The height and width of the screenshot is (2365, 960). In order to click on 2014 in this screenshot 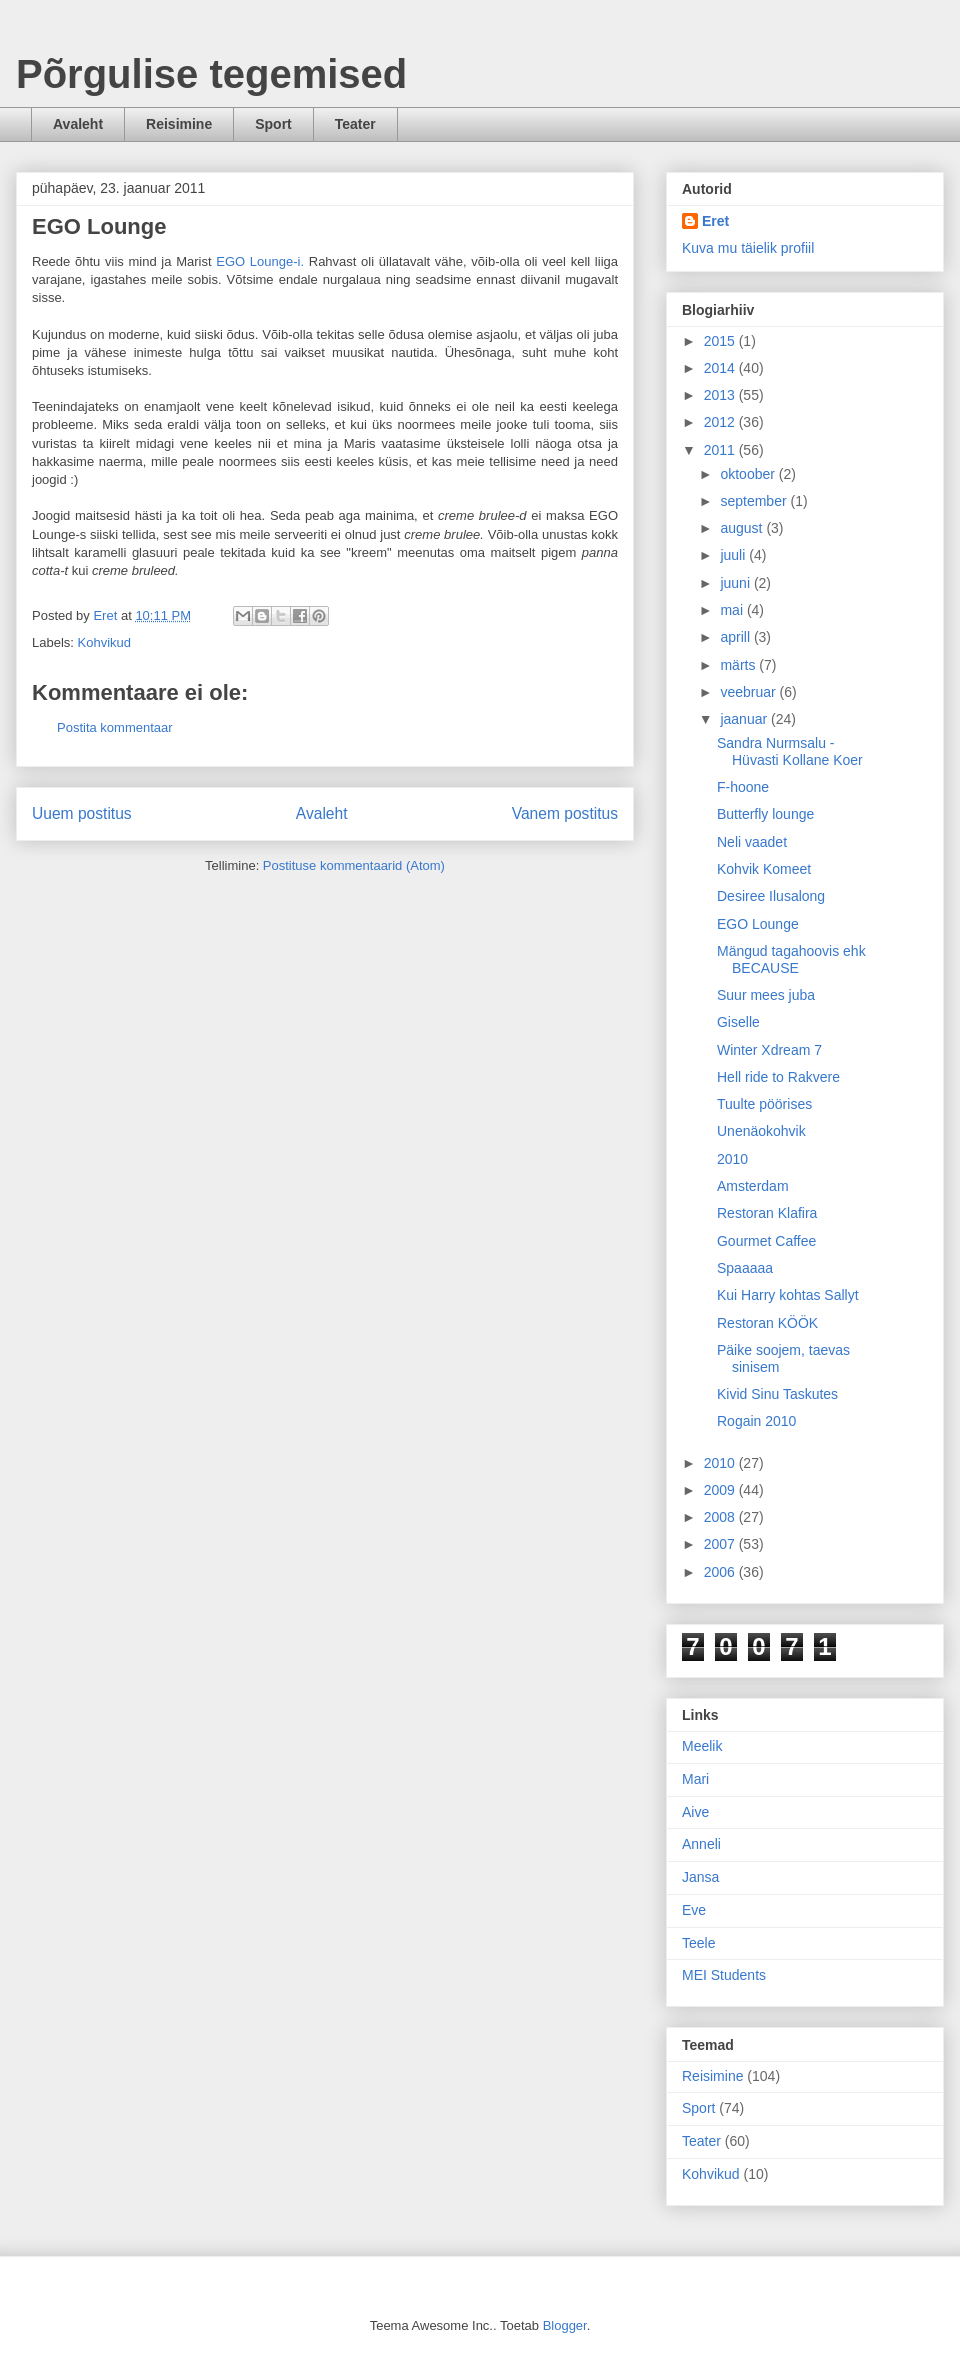, I will do `click(721, 368)`.